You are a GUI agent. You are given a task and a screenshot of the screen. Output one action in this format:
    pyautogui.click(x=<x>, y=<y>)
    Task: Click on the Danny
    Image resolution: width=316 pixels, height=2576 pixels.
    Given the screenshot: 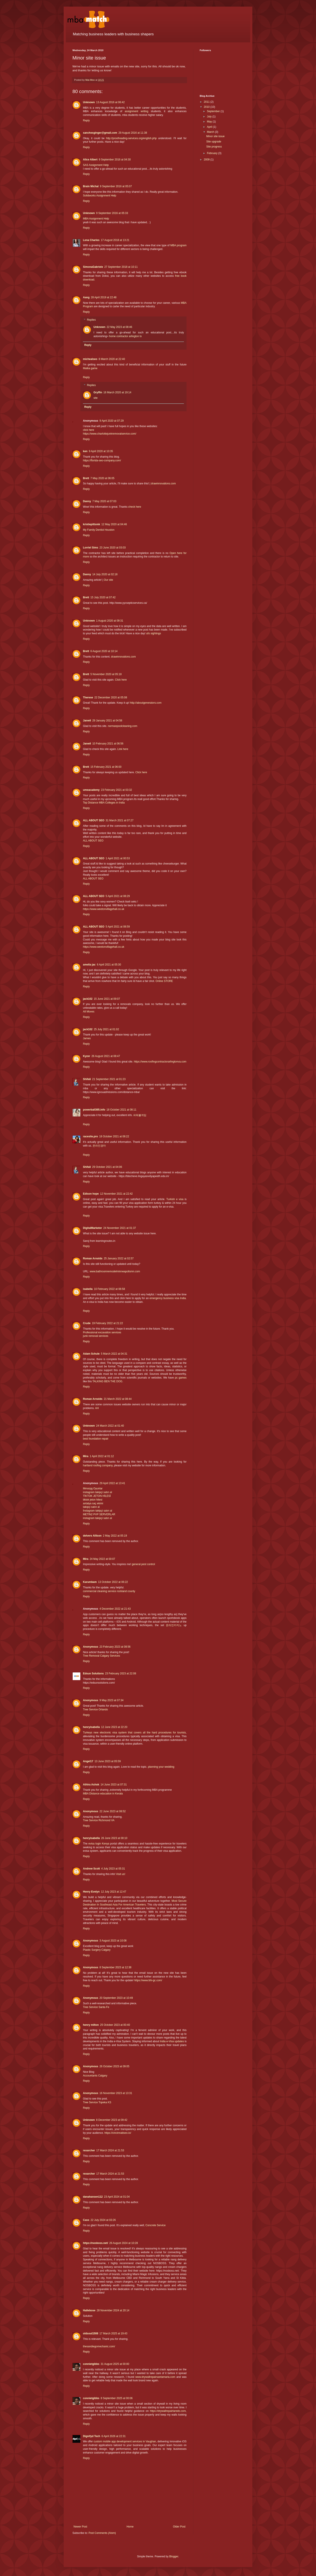 What is the action you would take?
    pyautogui.click(x=87, y=501)
    